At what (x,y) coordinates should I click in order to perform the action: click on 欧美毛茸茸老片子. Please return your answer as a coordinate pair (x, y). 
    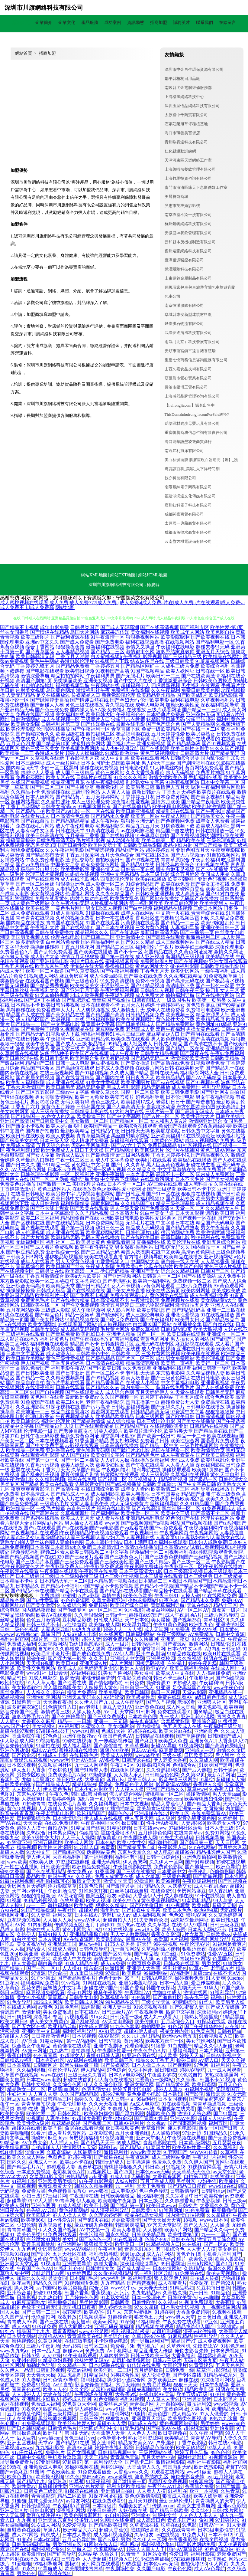
    Looking at the image, I should click on (50, 1653).